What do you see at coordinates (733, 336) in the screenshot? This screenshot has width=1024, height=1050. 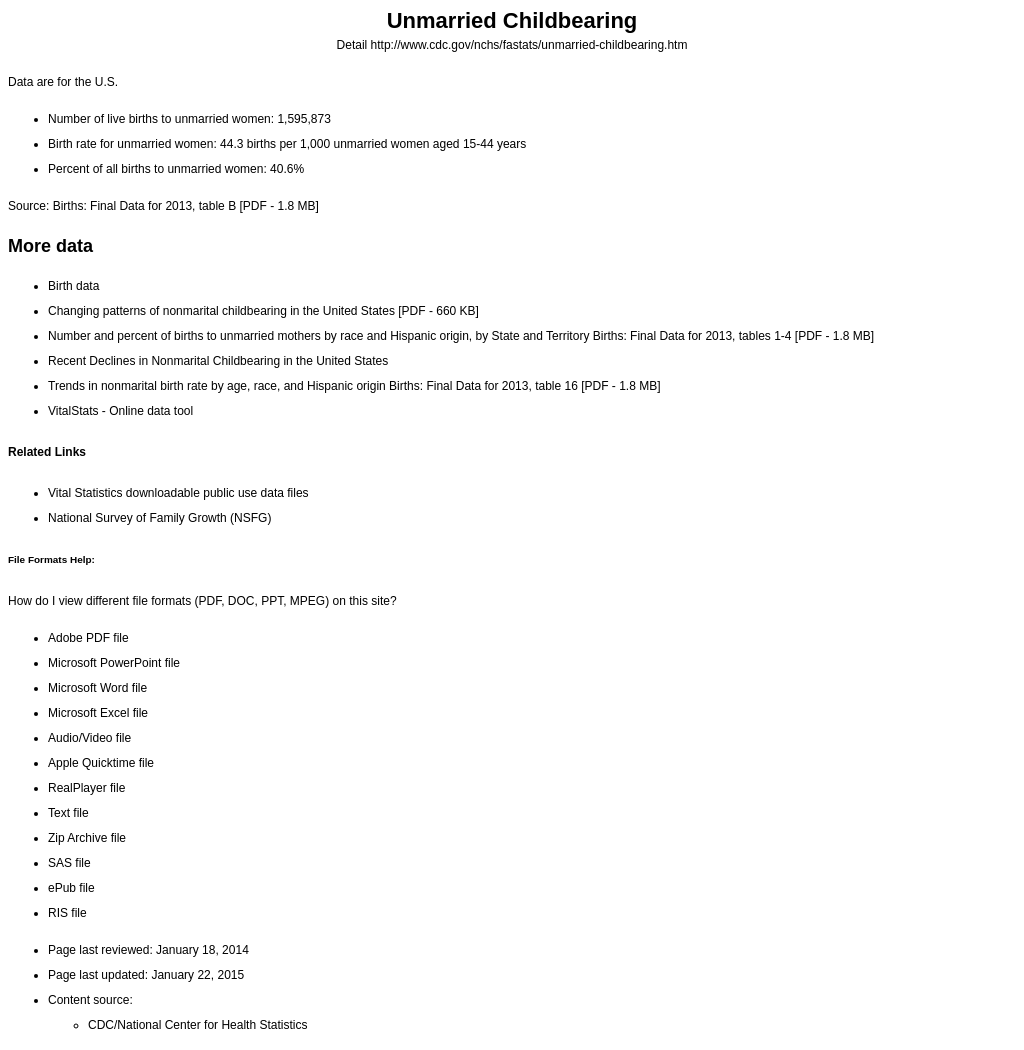 I see `Births: Final Data for 2013, tables 1-4[PDF - 1.8 MB]` at bounding box center [733, 336].